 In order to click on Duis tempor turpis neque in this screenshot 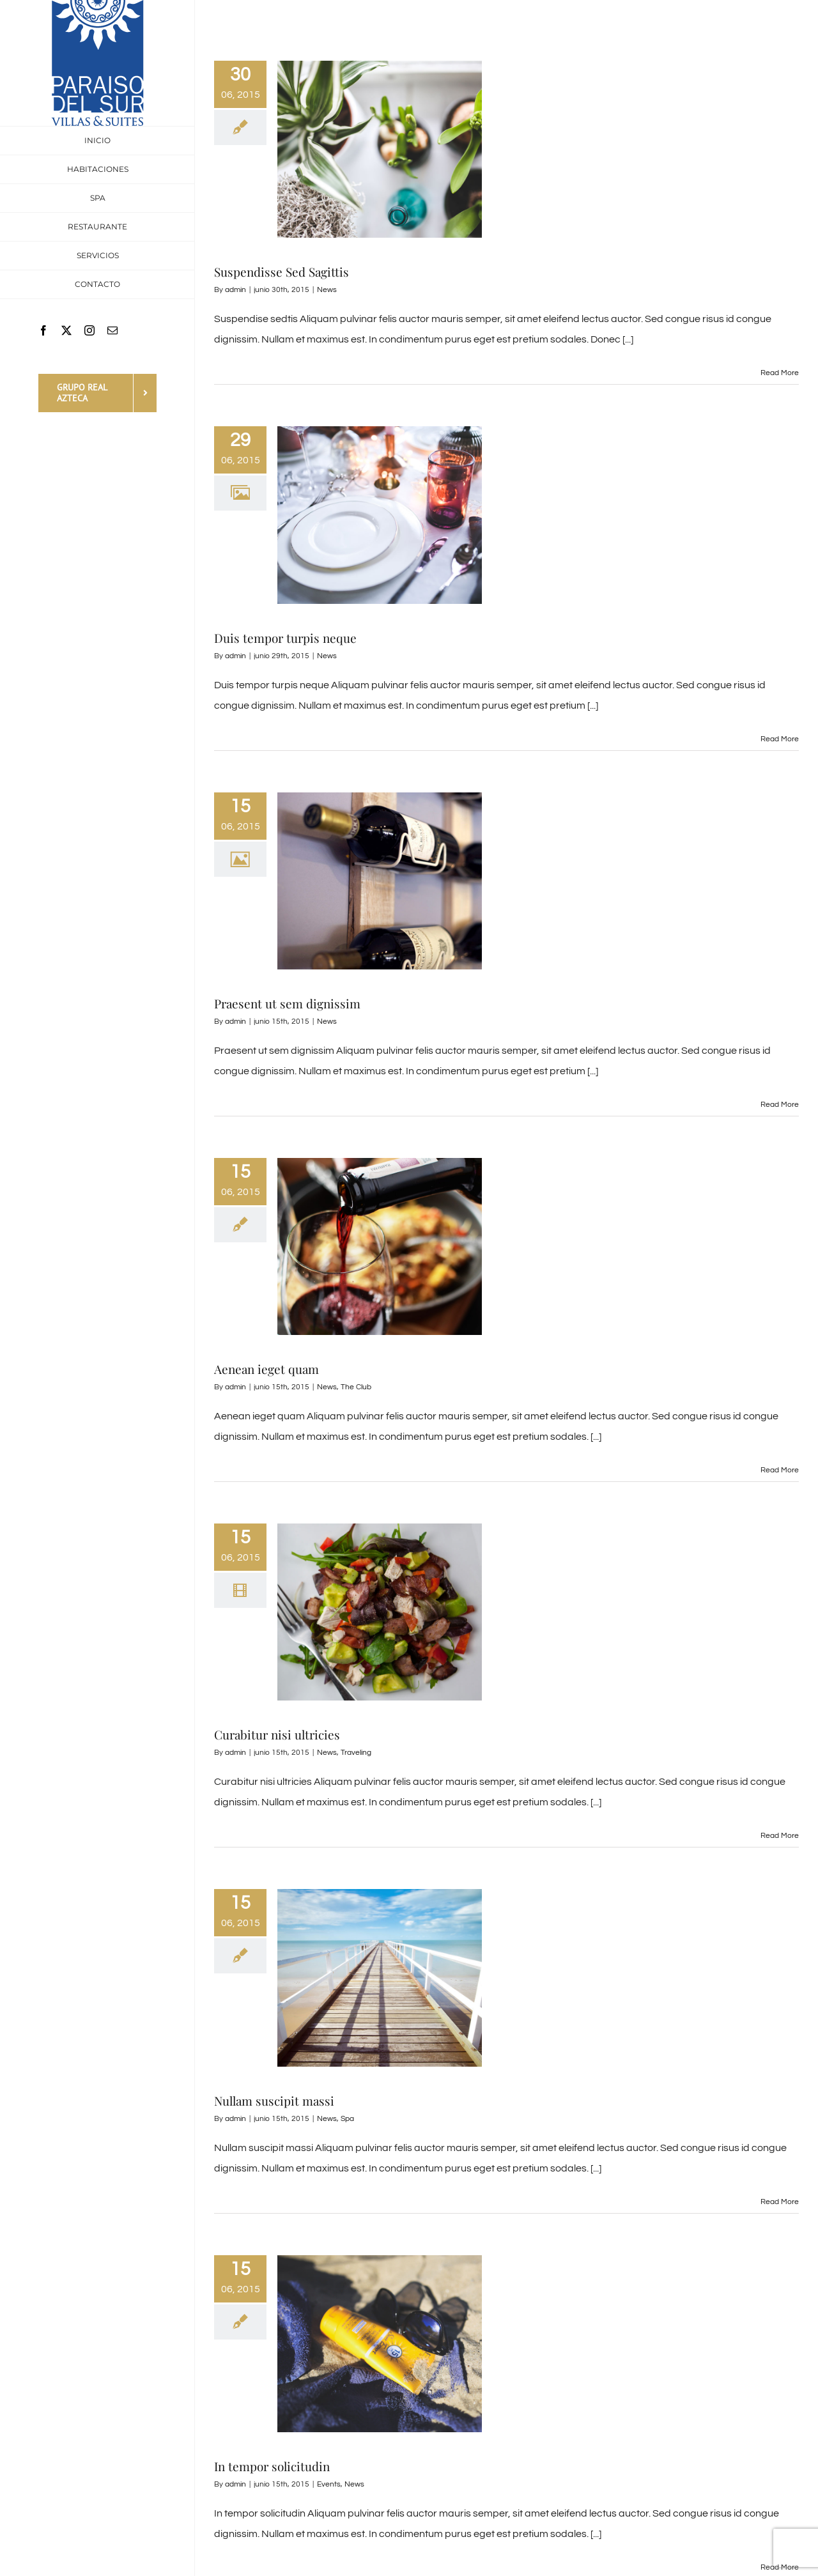, I will do `click(285, 637)`.